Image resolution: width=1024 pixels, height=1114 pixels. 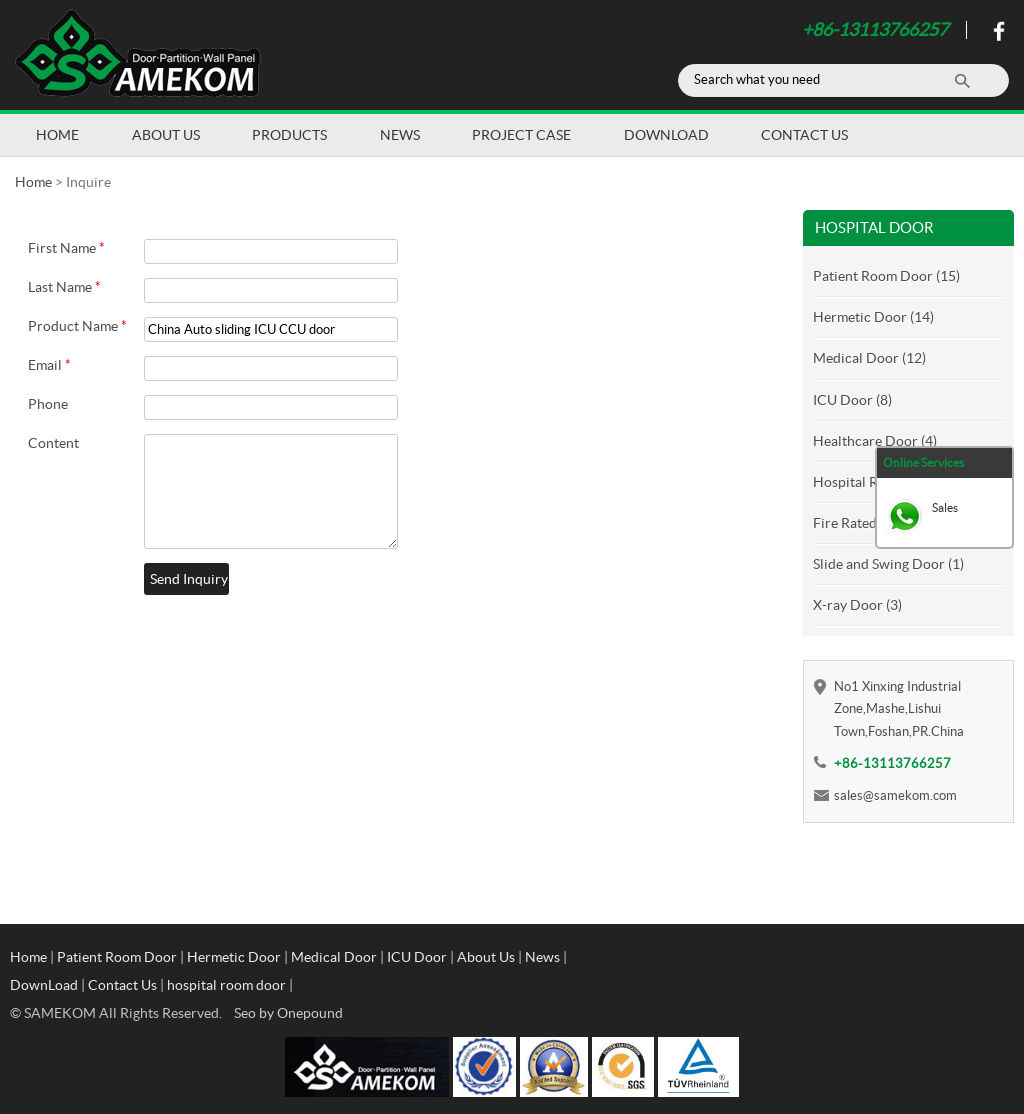 I want to click on Product Name, so click(x=77, y=326).